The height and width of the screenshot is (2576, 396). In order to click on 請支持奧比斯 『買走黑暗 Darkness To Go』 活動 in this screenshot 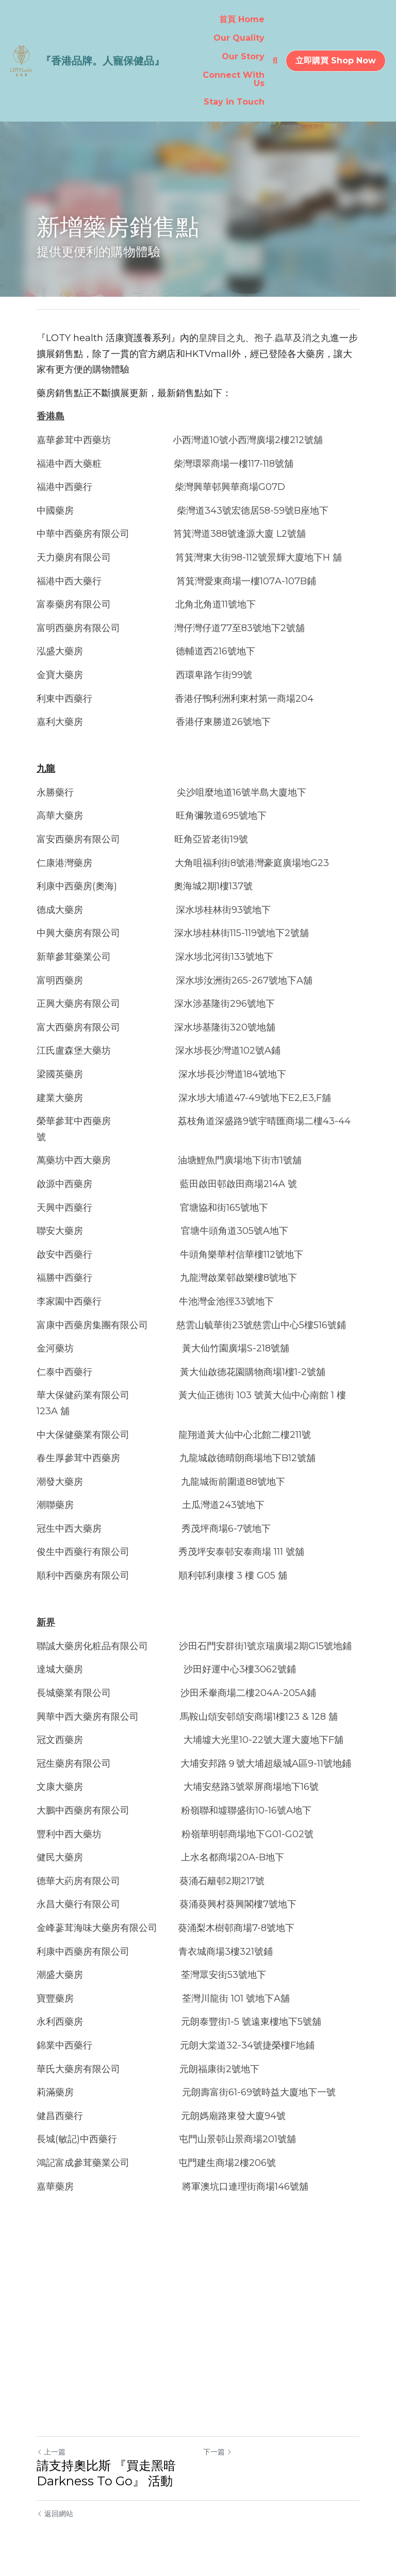, I will do `click(106, 2473)`.